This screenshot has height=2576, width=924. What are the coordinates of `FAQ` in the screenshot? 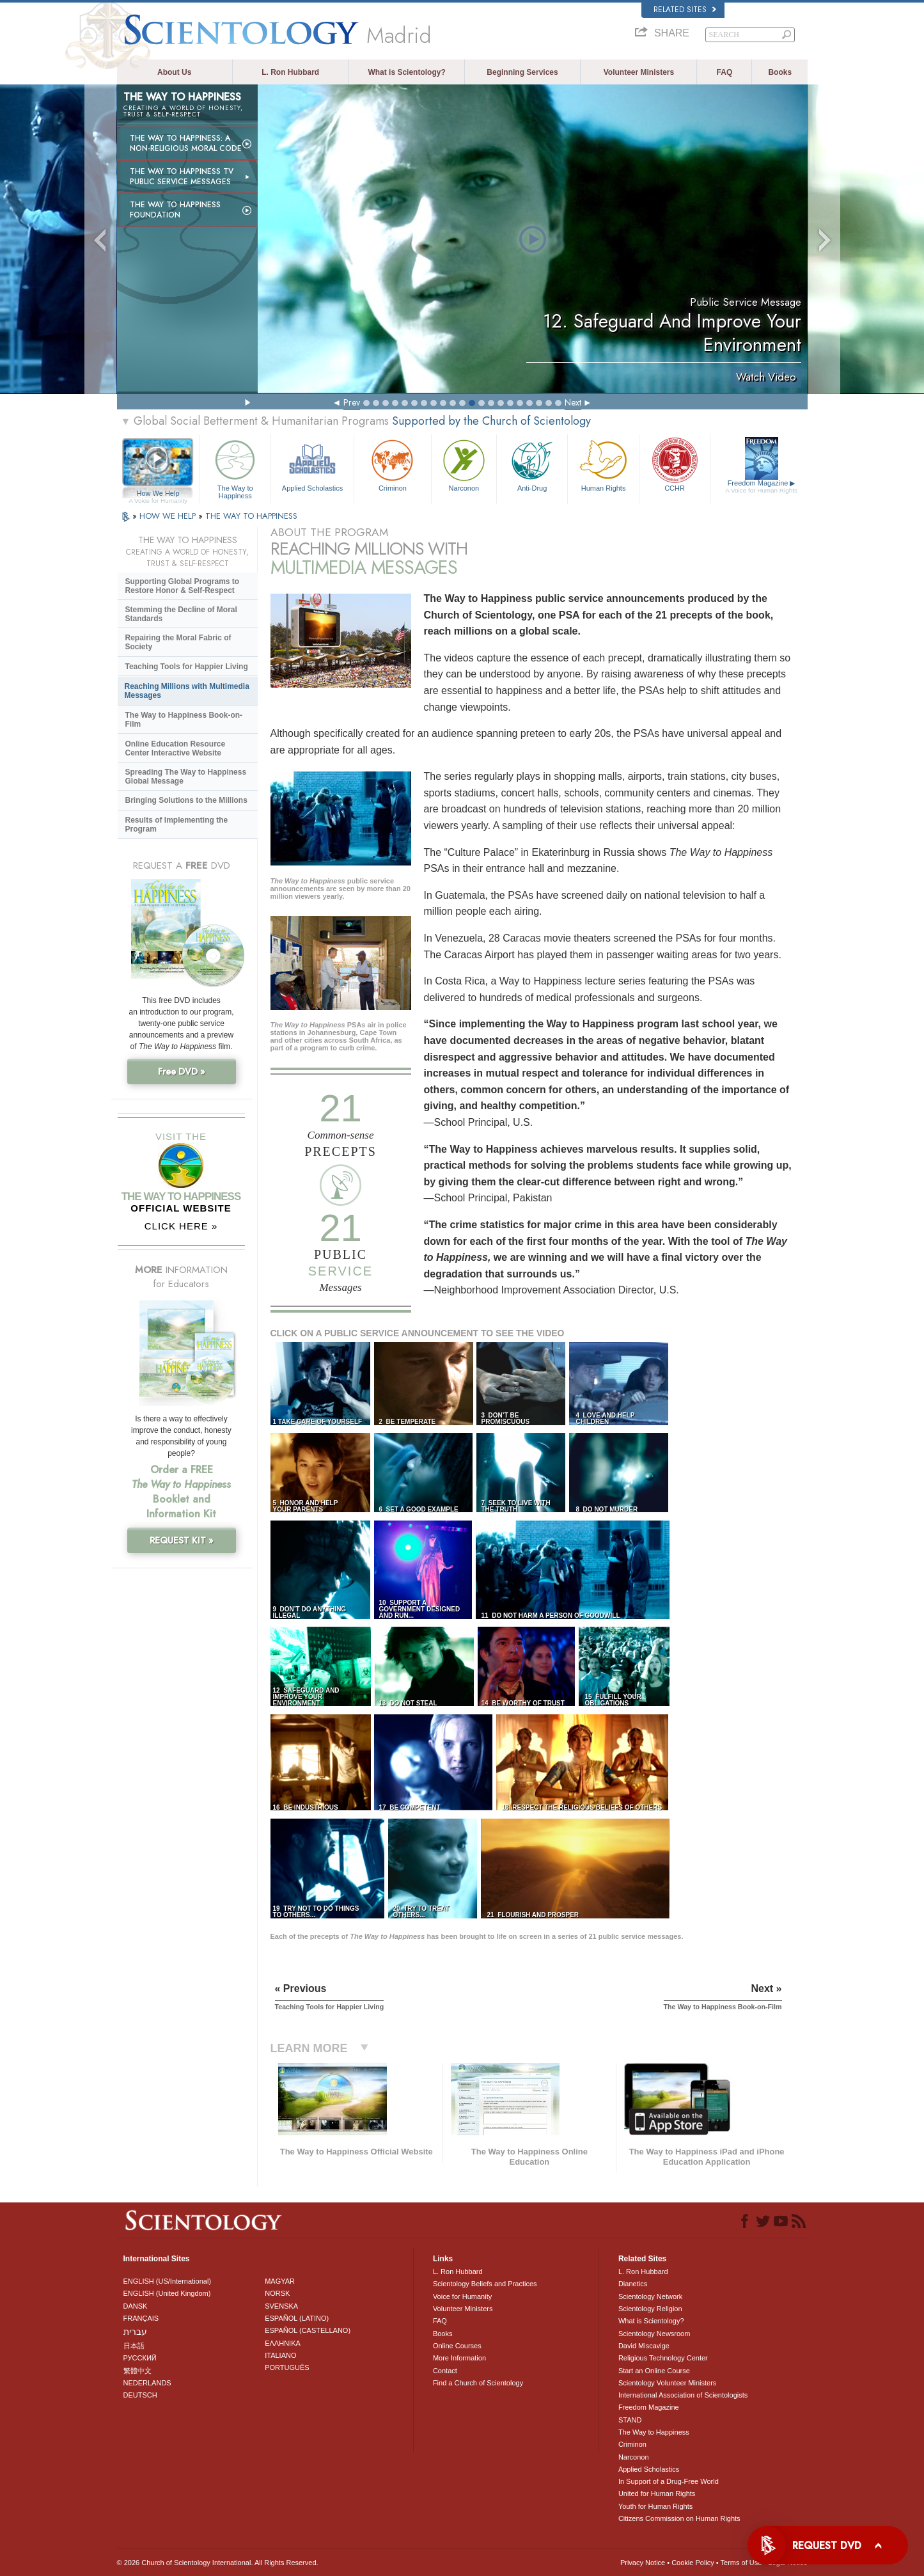 It's located at (725, 72).